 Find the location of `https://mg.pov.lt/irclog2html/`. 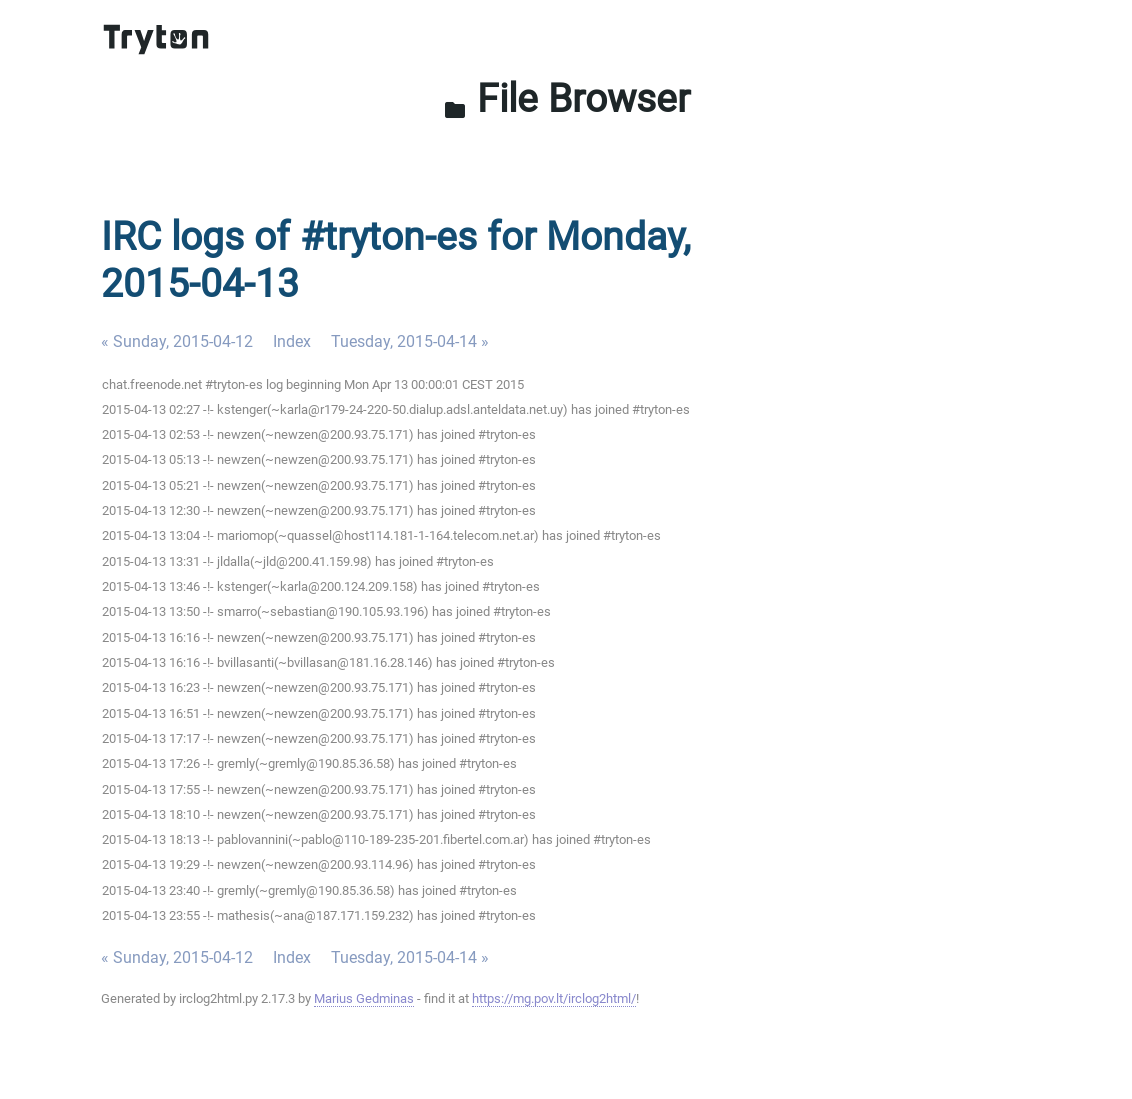

https://mg.pov.lt/irclog2html/ is located at coordinates (554, 998).